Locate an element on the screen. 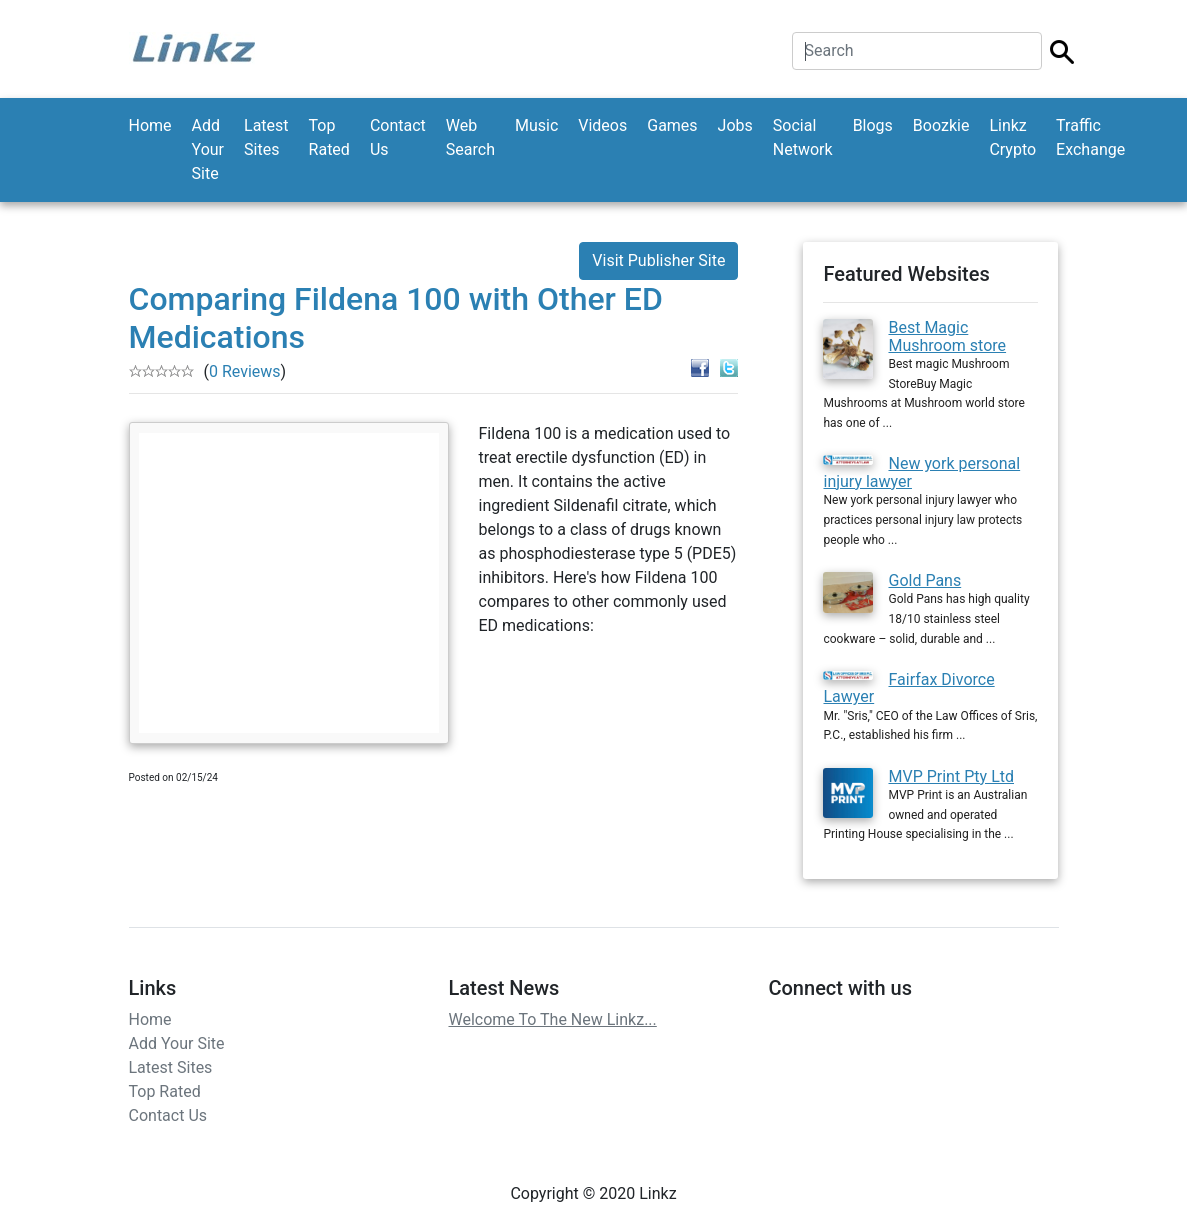  Jobs is located at coordinates (735, 125).